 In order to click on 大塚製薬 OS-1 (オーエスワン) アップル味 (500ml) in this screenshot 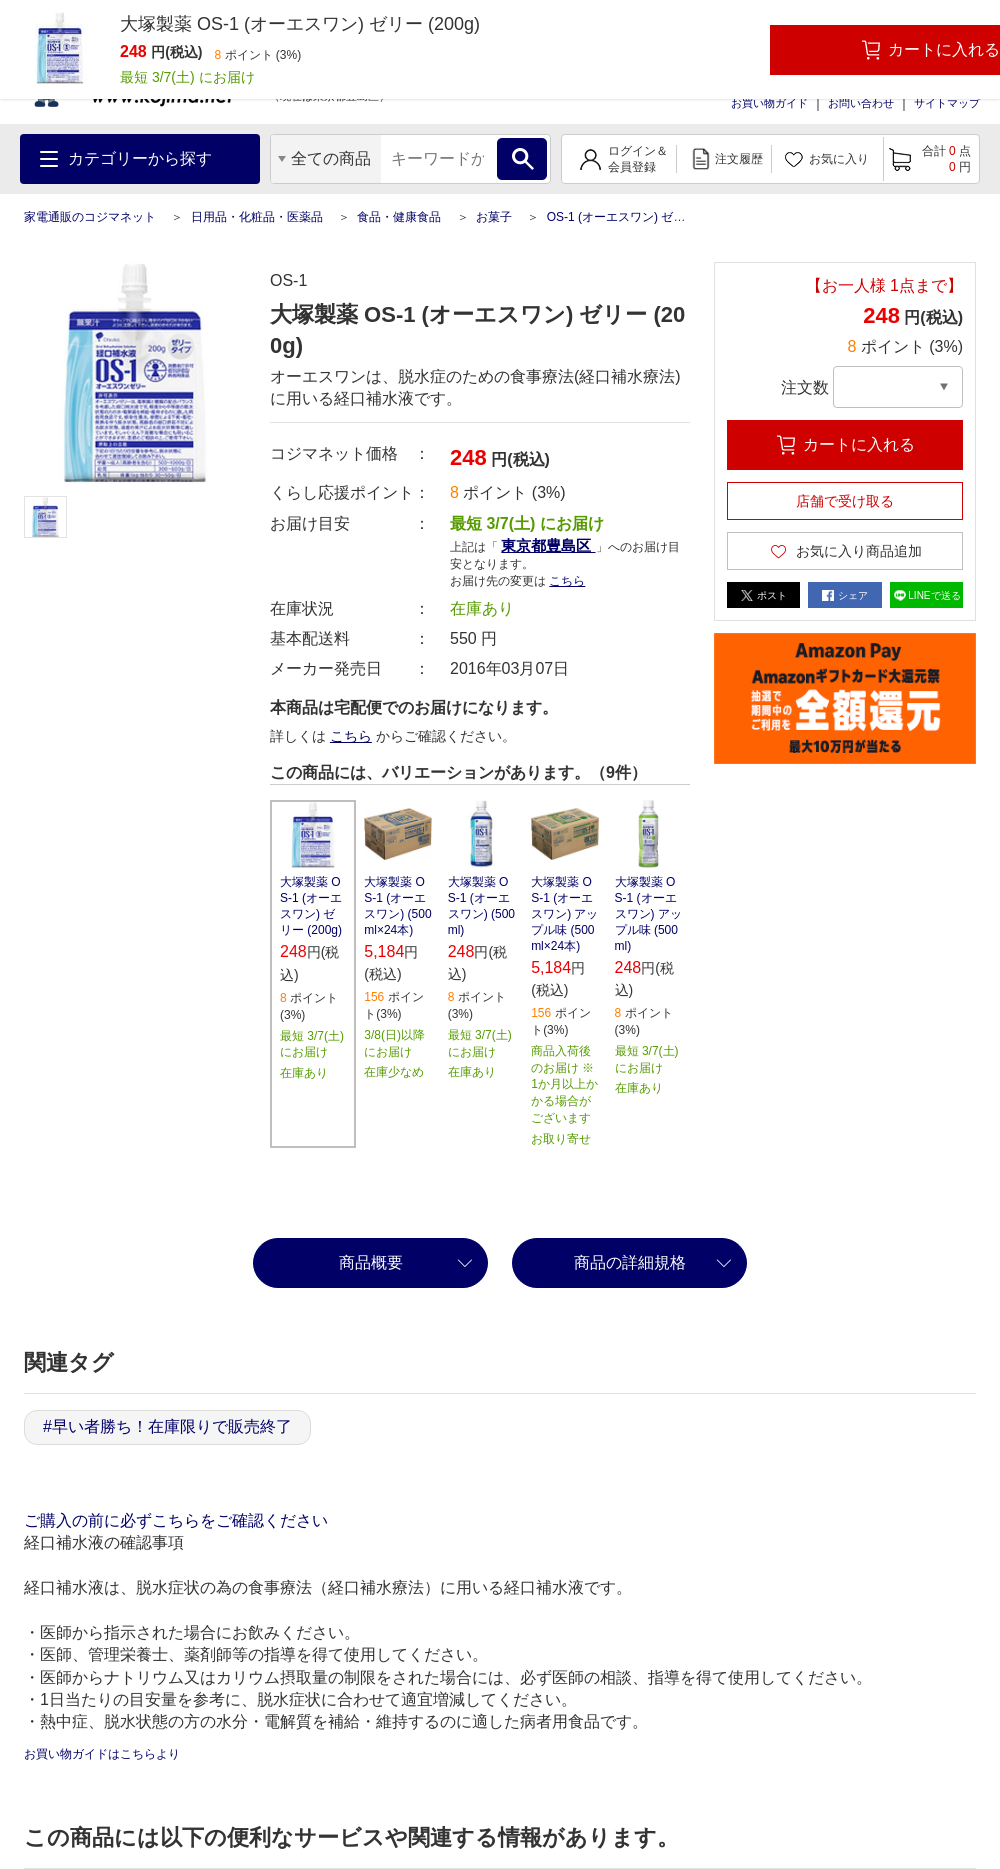, I will do `click(648, 914)`.